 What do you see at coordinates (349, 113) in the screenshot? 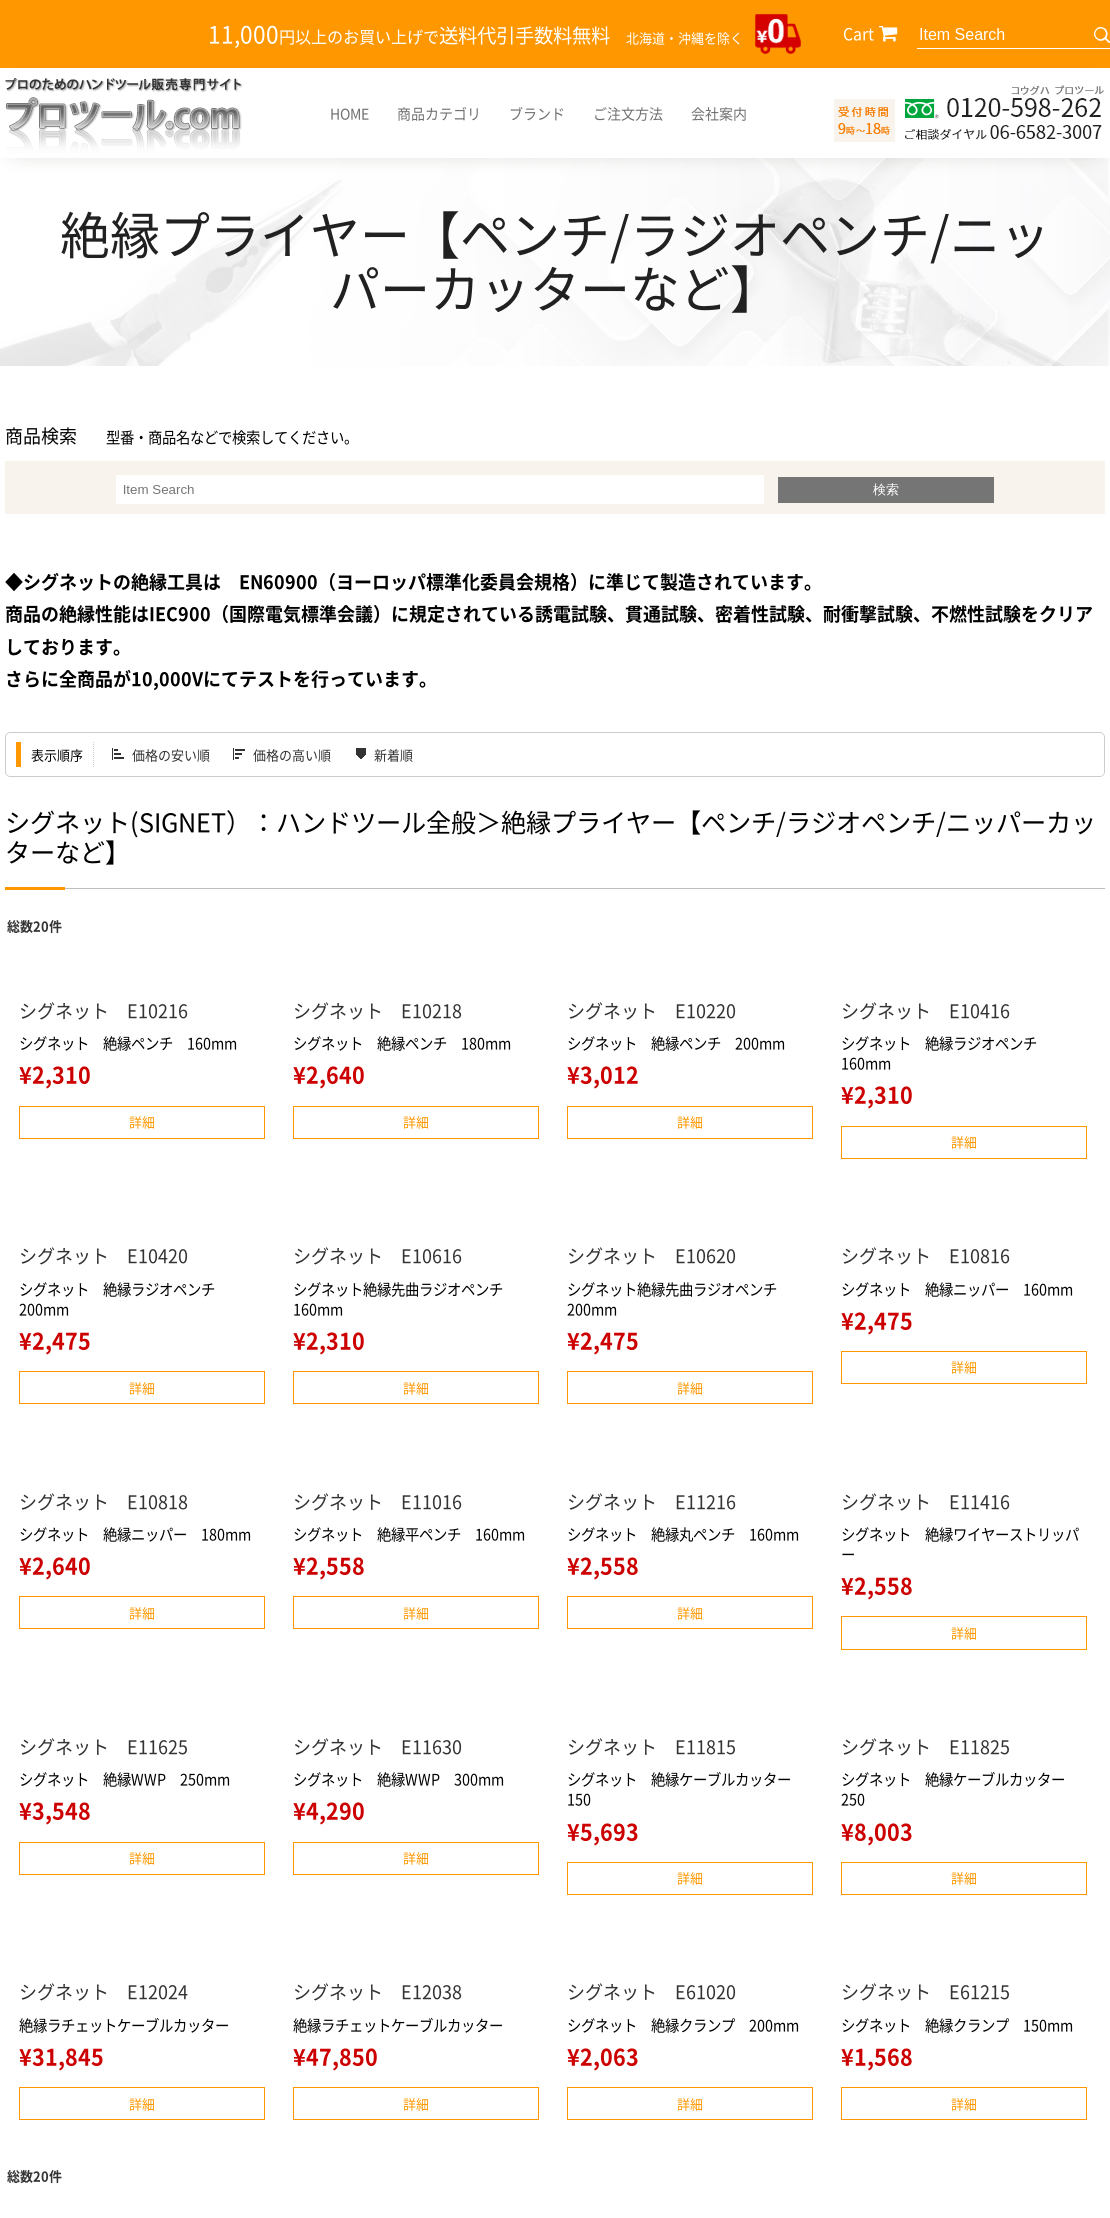
I see `HOME` at bounding box center [349, 113].